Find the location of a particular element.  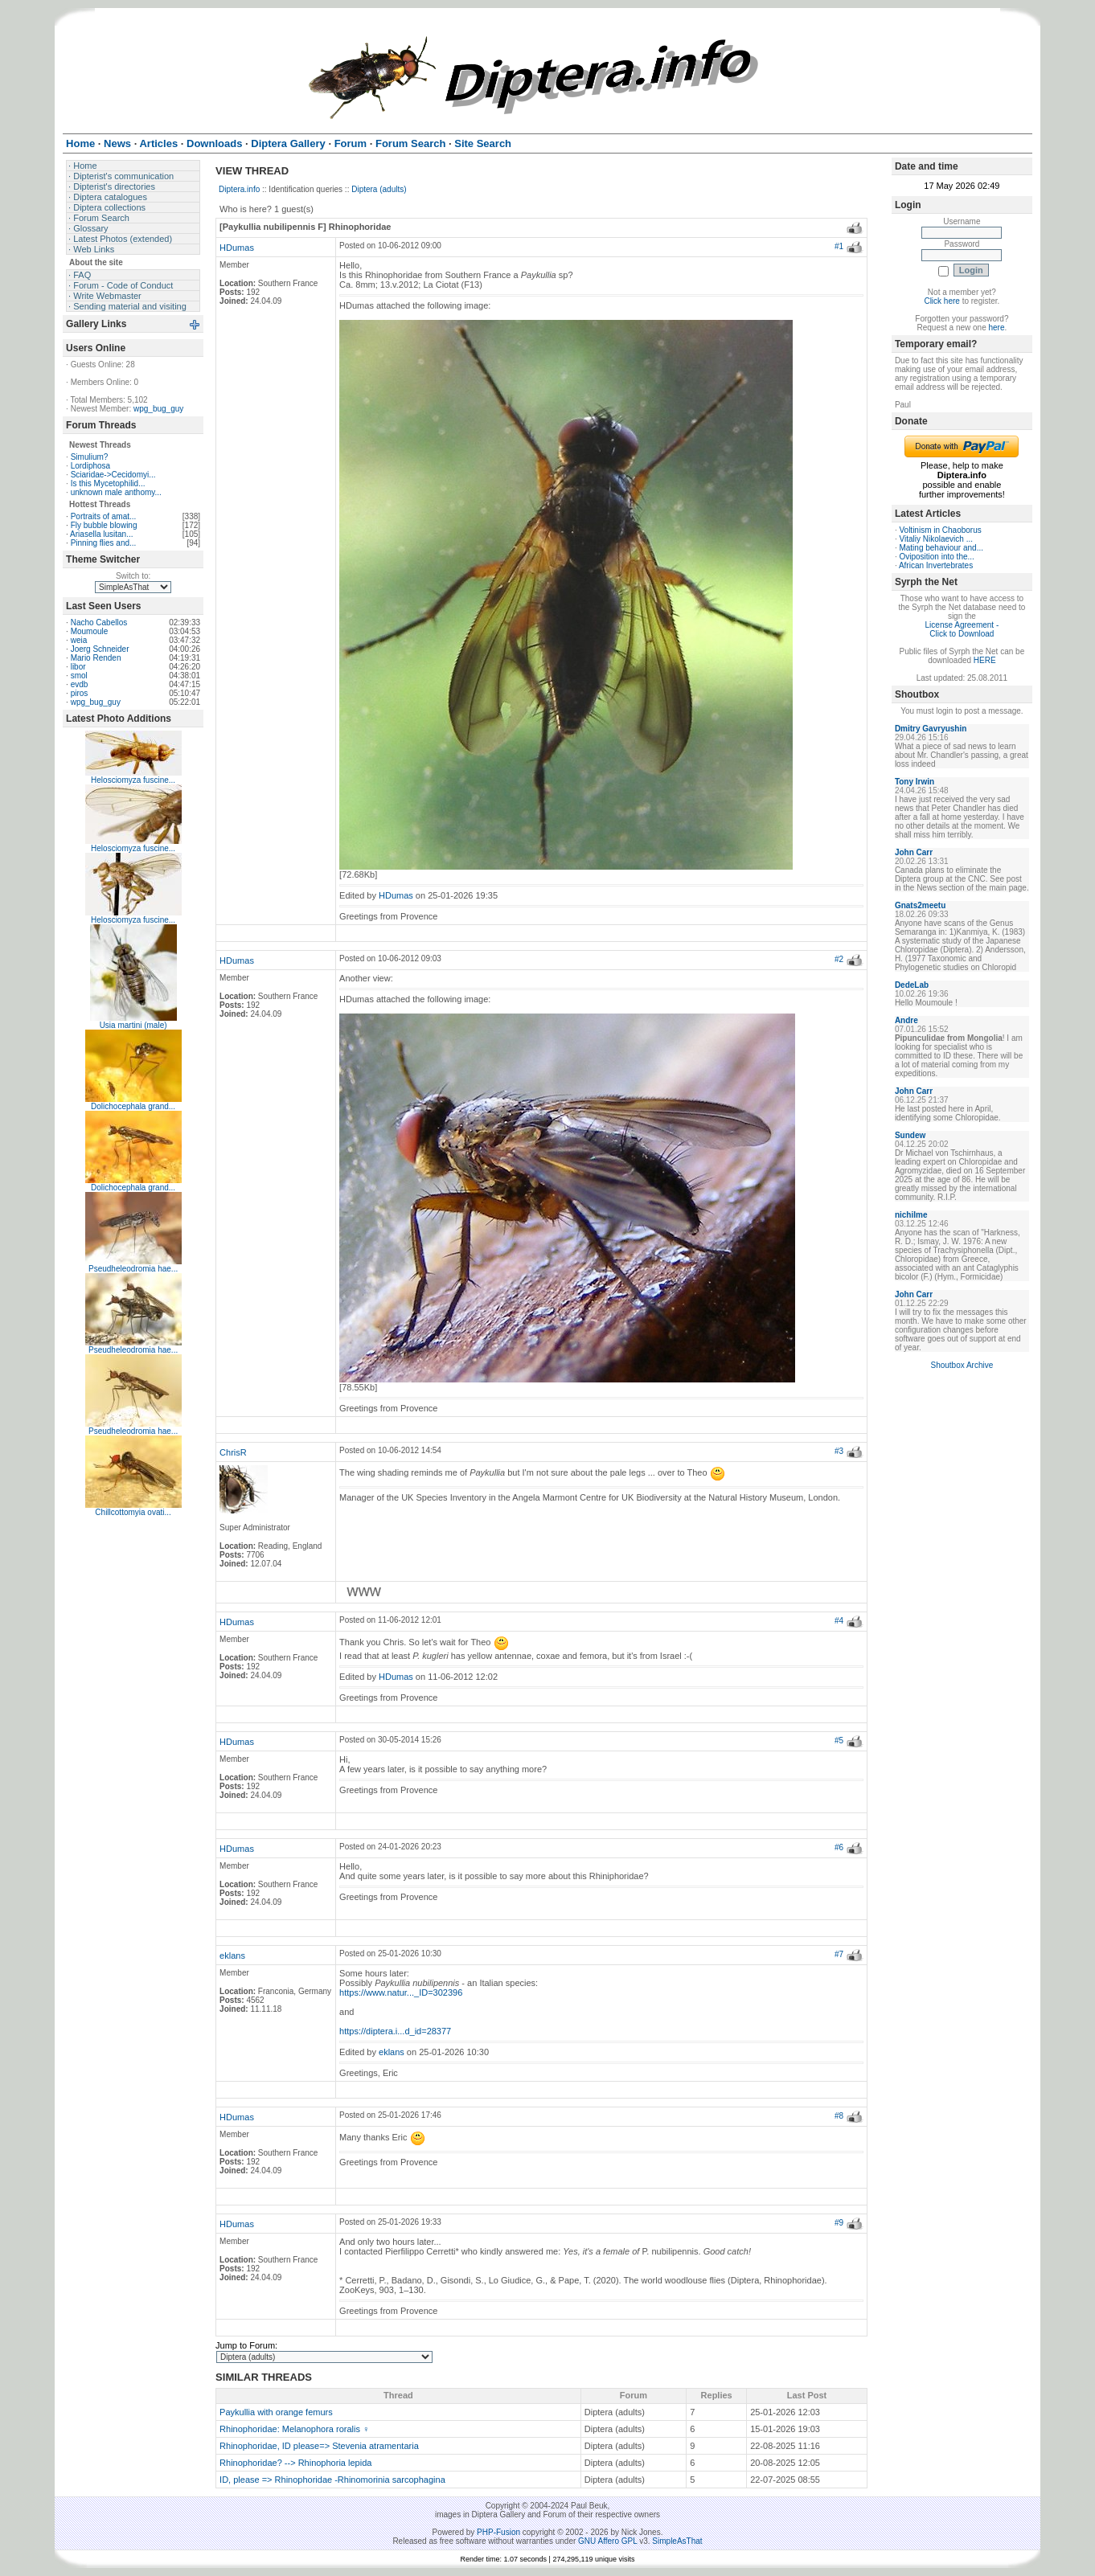

Sciaridae->Cecidomyi... is located at coordinates (113, 474).